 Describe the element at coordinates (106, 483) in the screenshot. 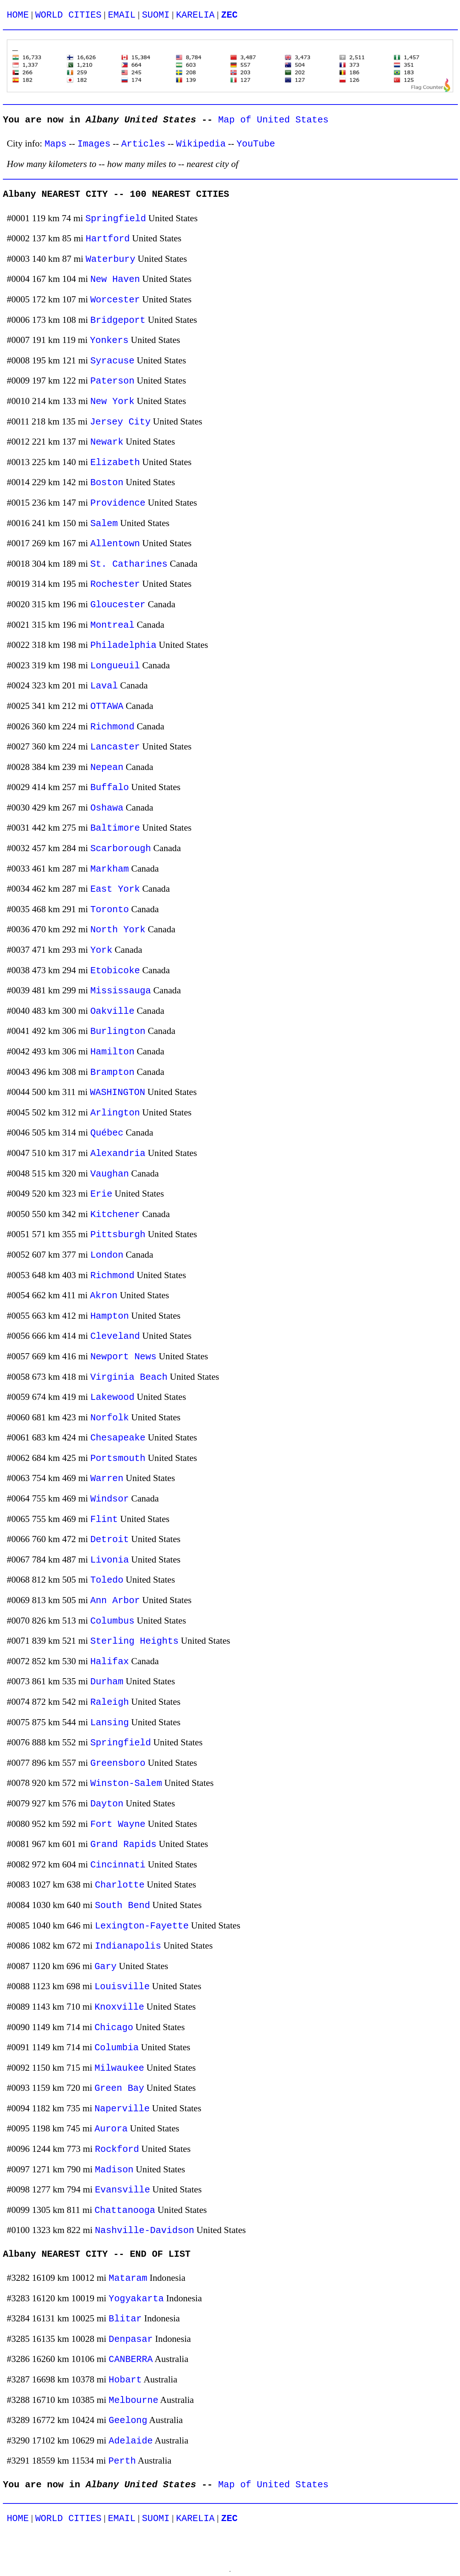

I see `Boston` at that location.